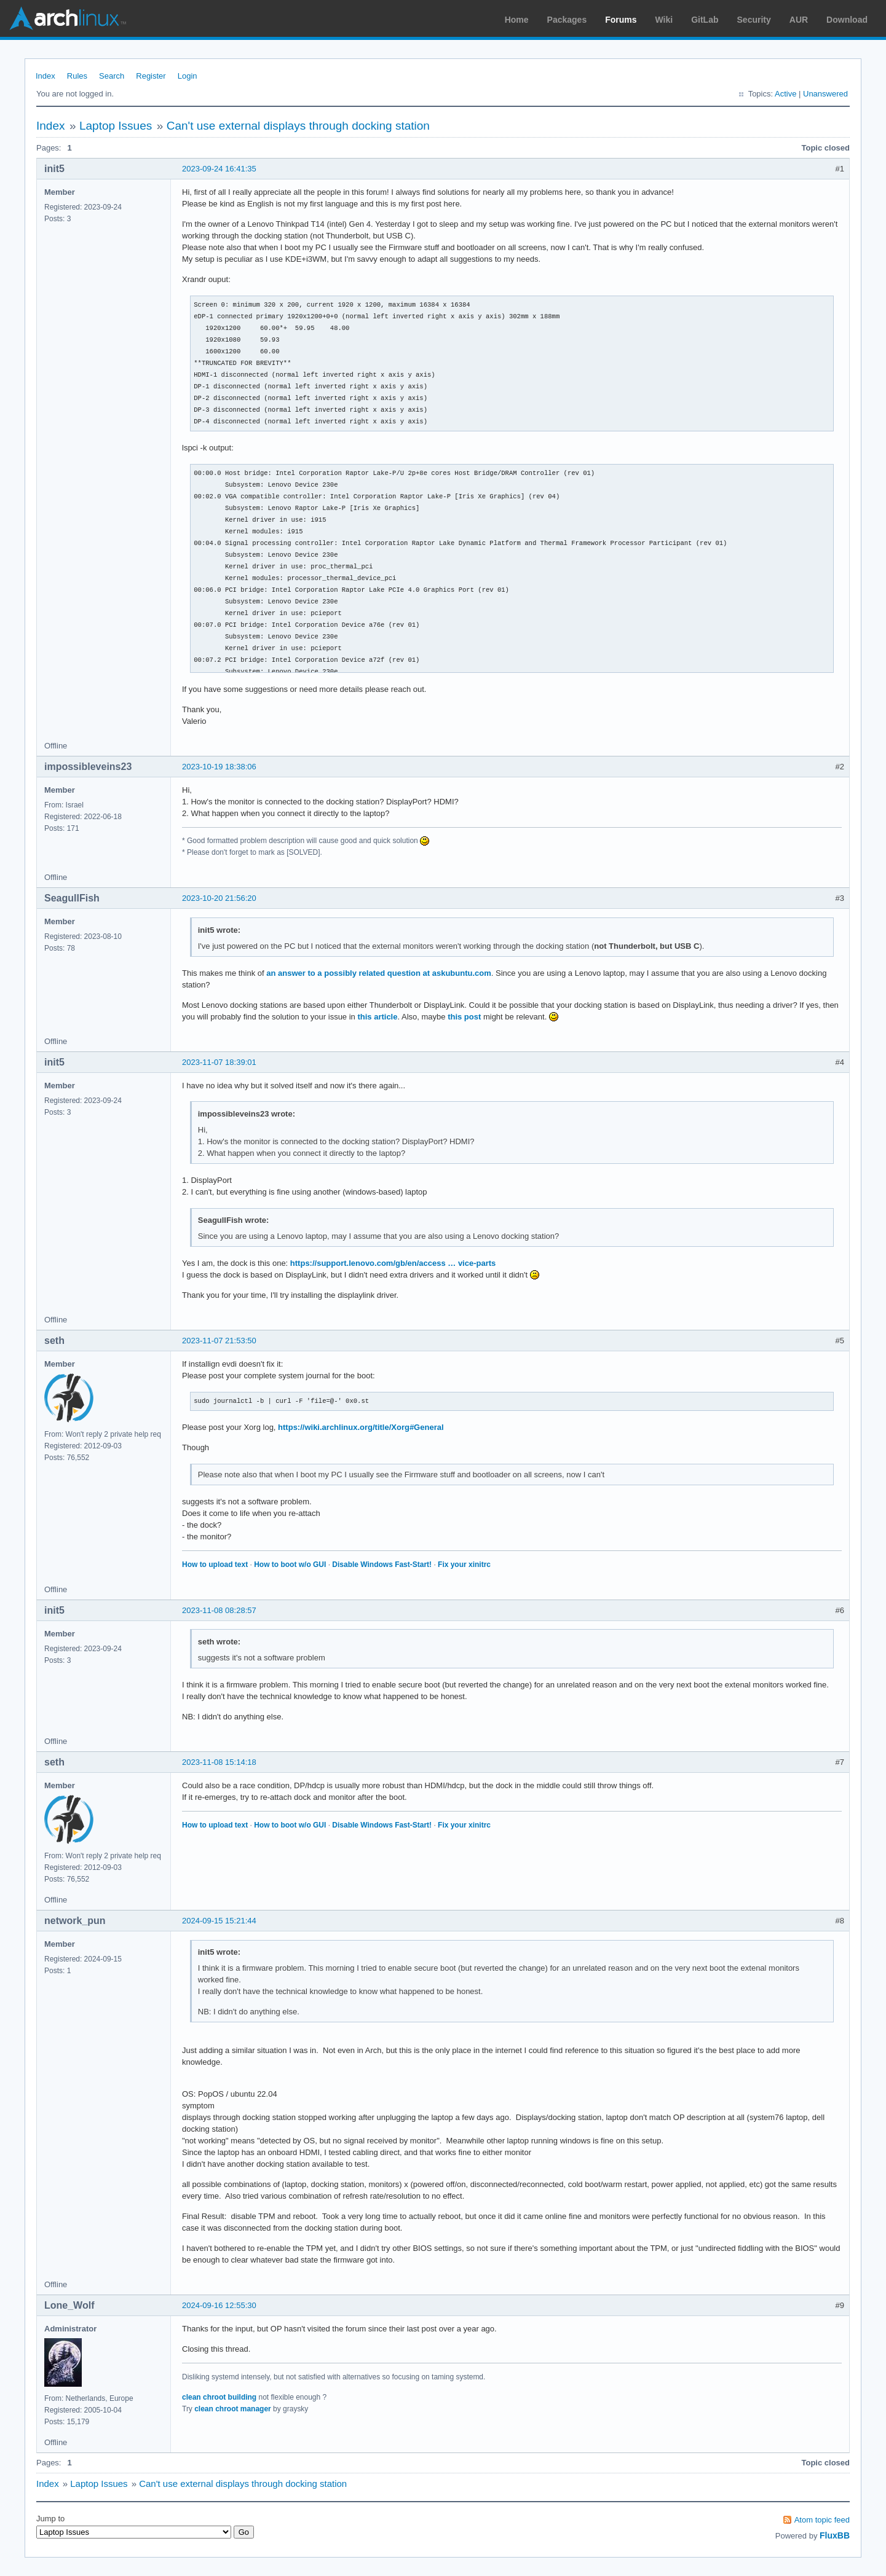 The image size is (886, 2576). What do you see at coordinates (835, 2535) in the screenshot?
I see `FluxBB` at bounding box center [835, 2535].